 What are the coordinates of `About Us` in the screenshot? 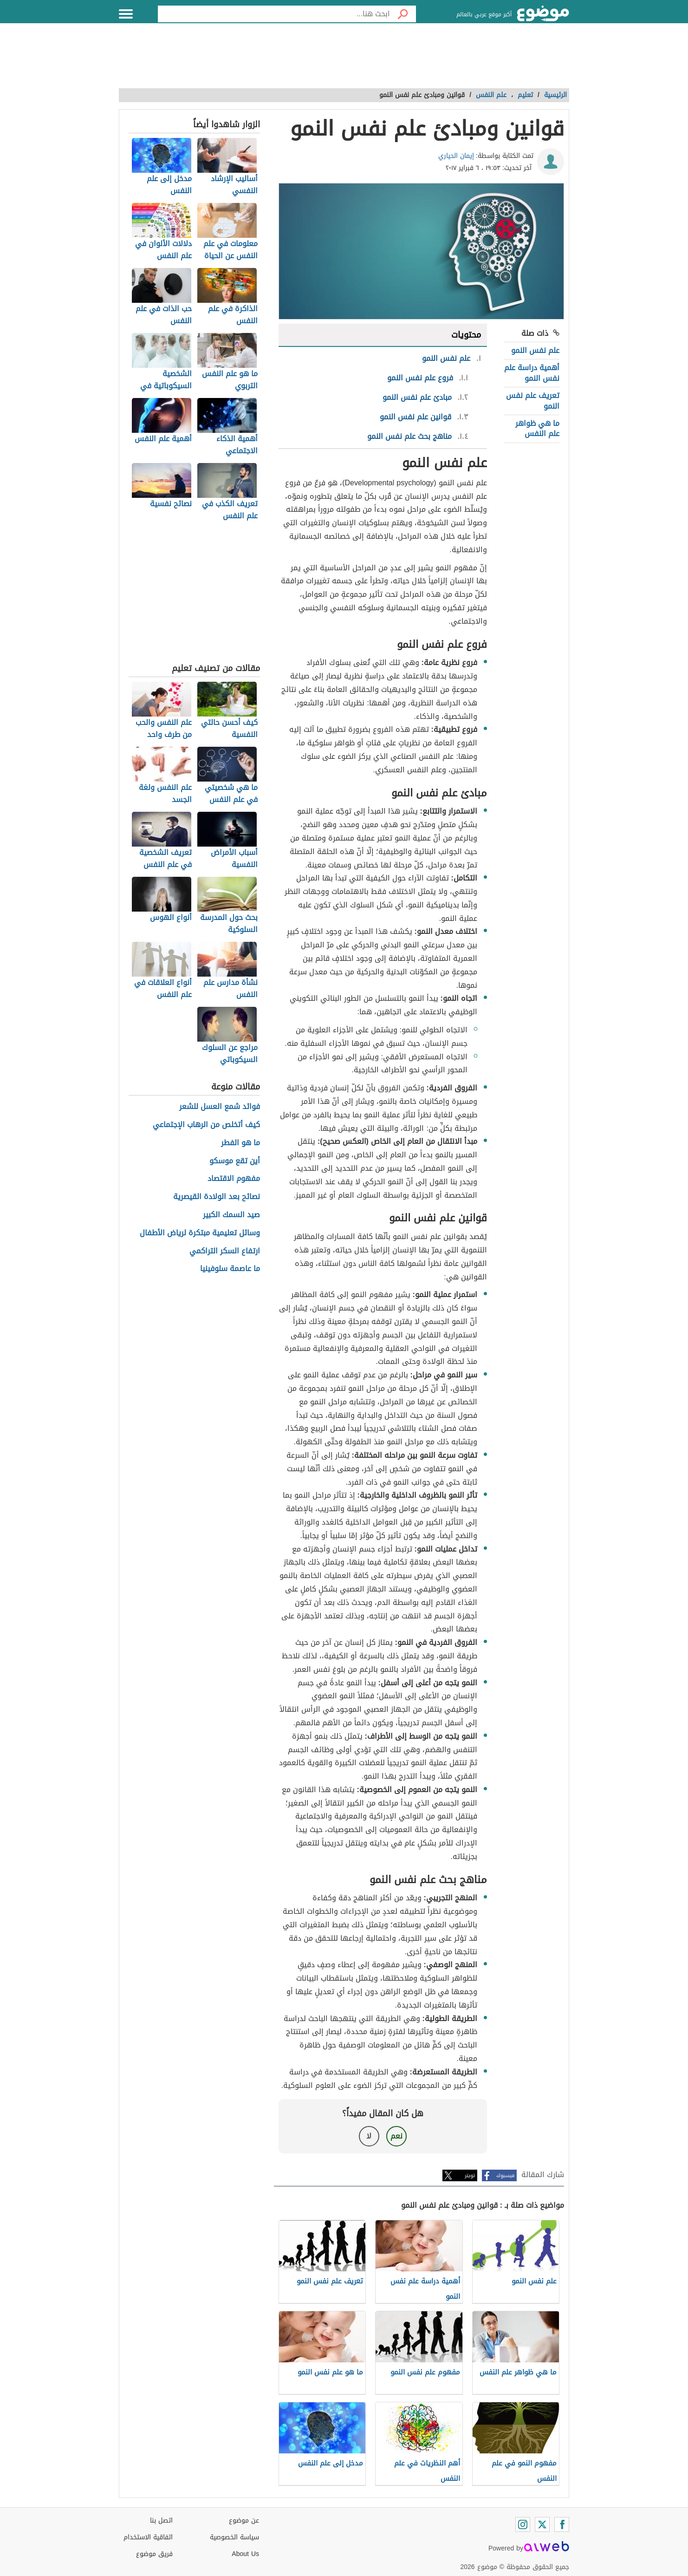 It's located at (245, 2554).